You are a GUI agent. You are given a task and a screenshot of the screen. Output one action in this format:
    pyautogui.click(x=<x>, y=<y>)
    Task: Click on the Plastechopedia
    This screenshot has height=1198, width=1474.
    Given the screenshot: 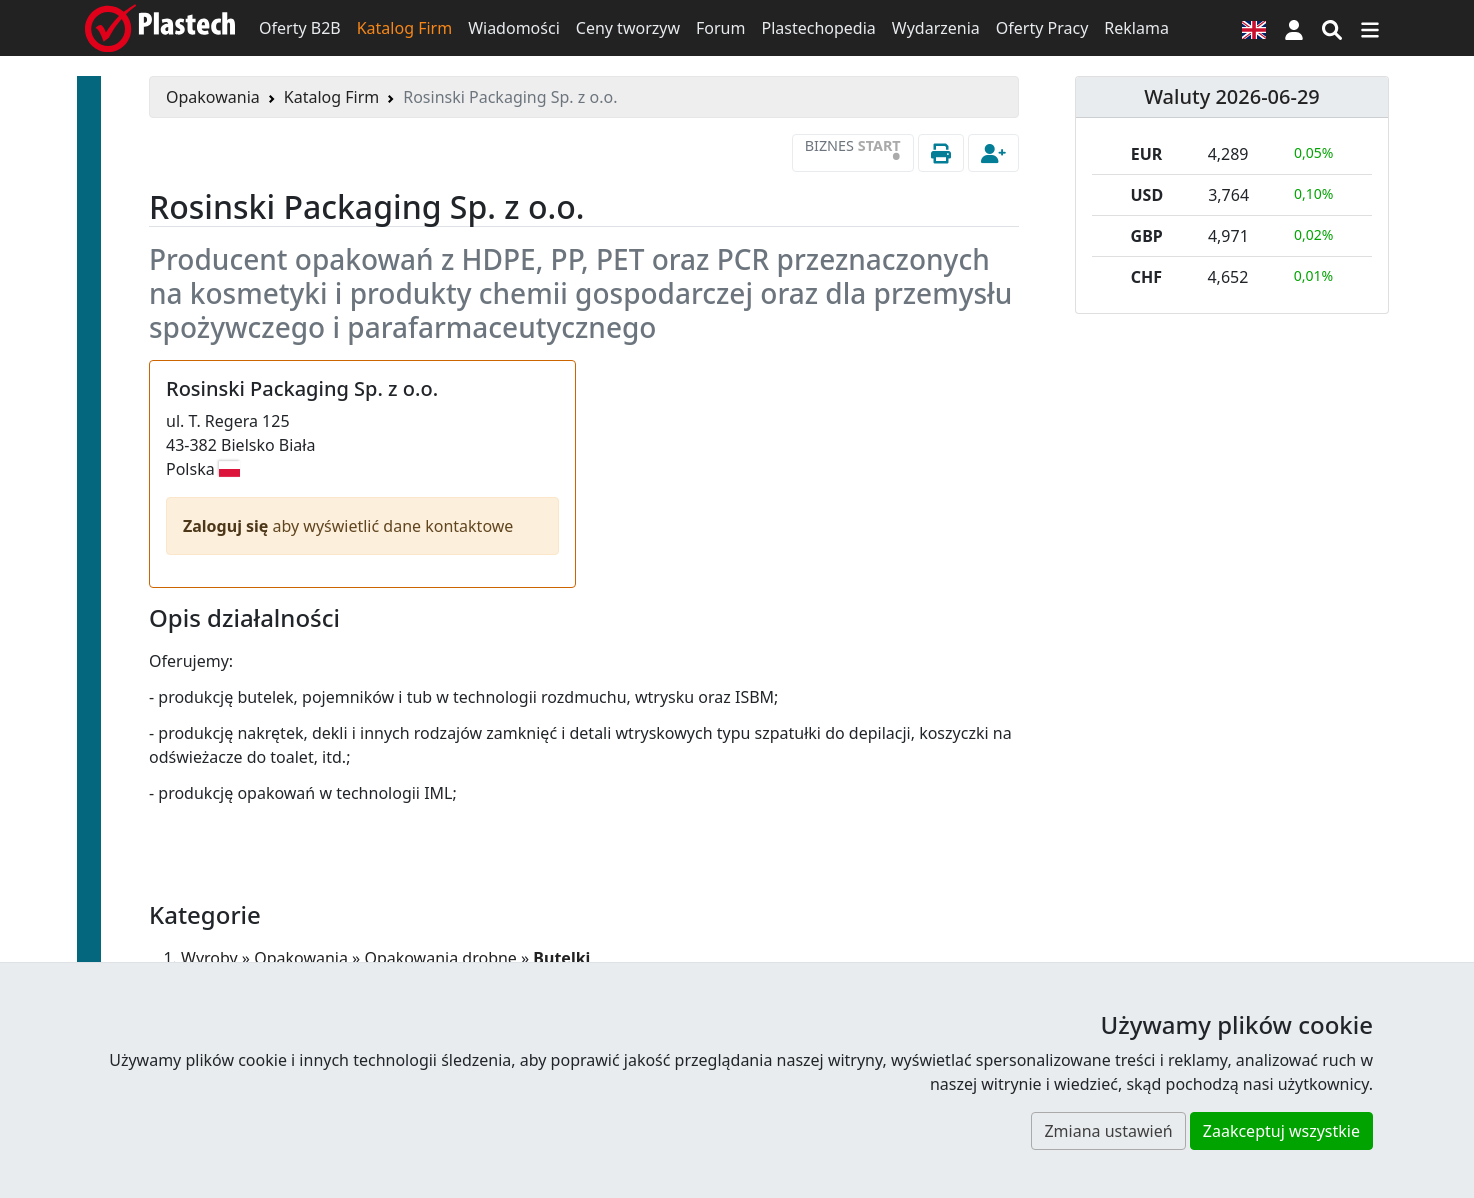 What is the action you would take?
    pyautogui.click(x=818, y=28)
    